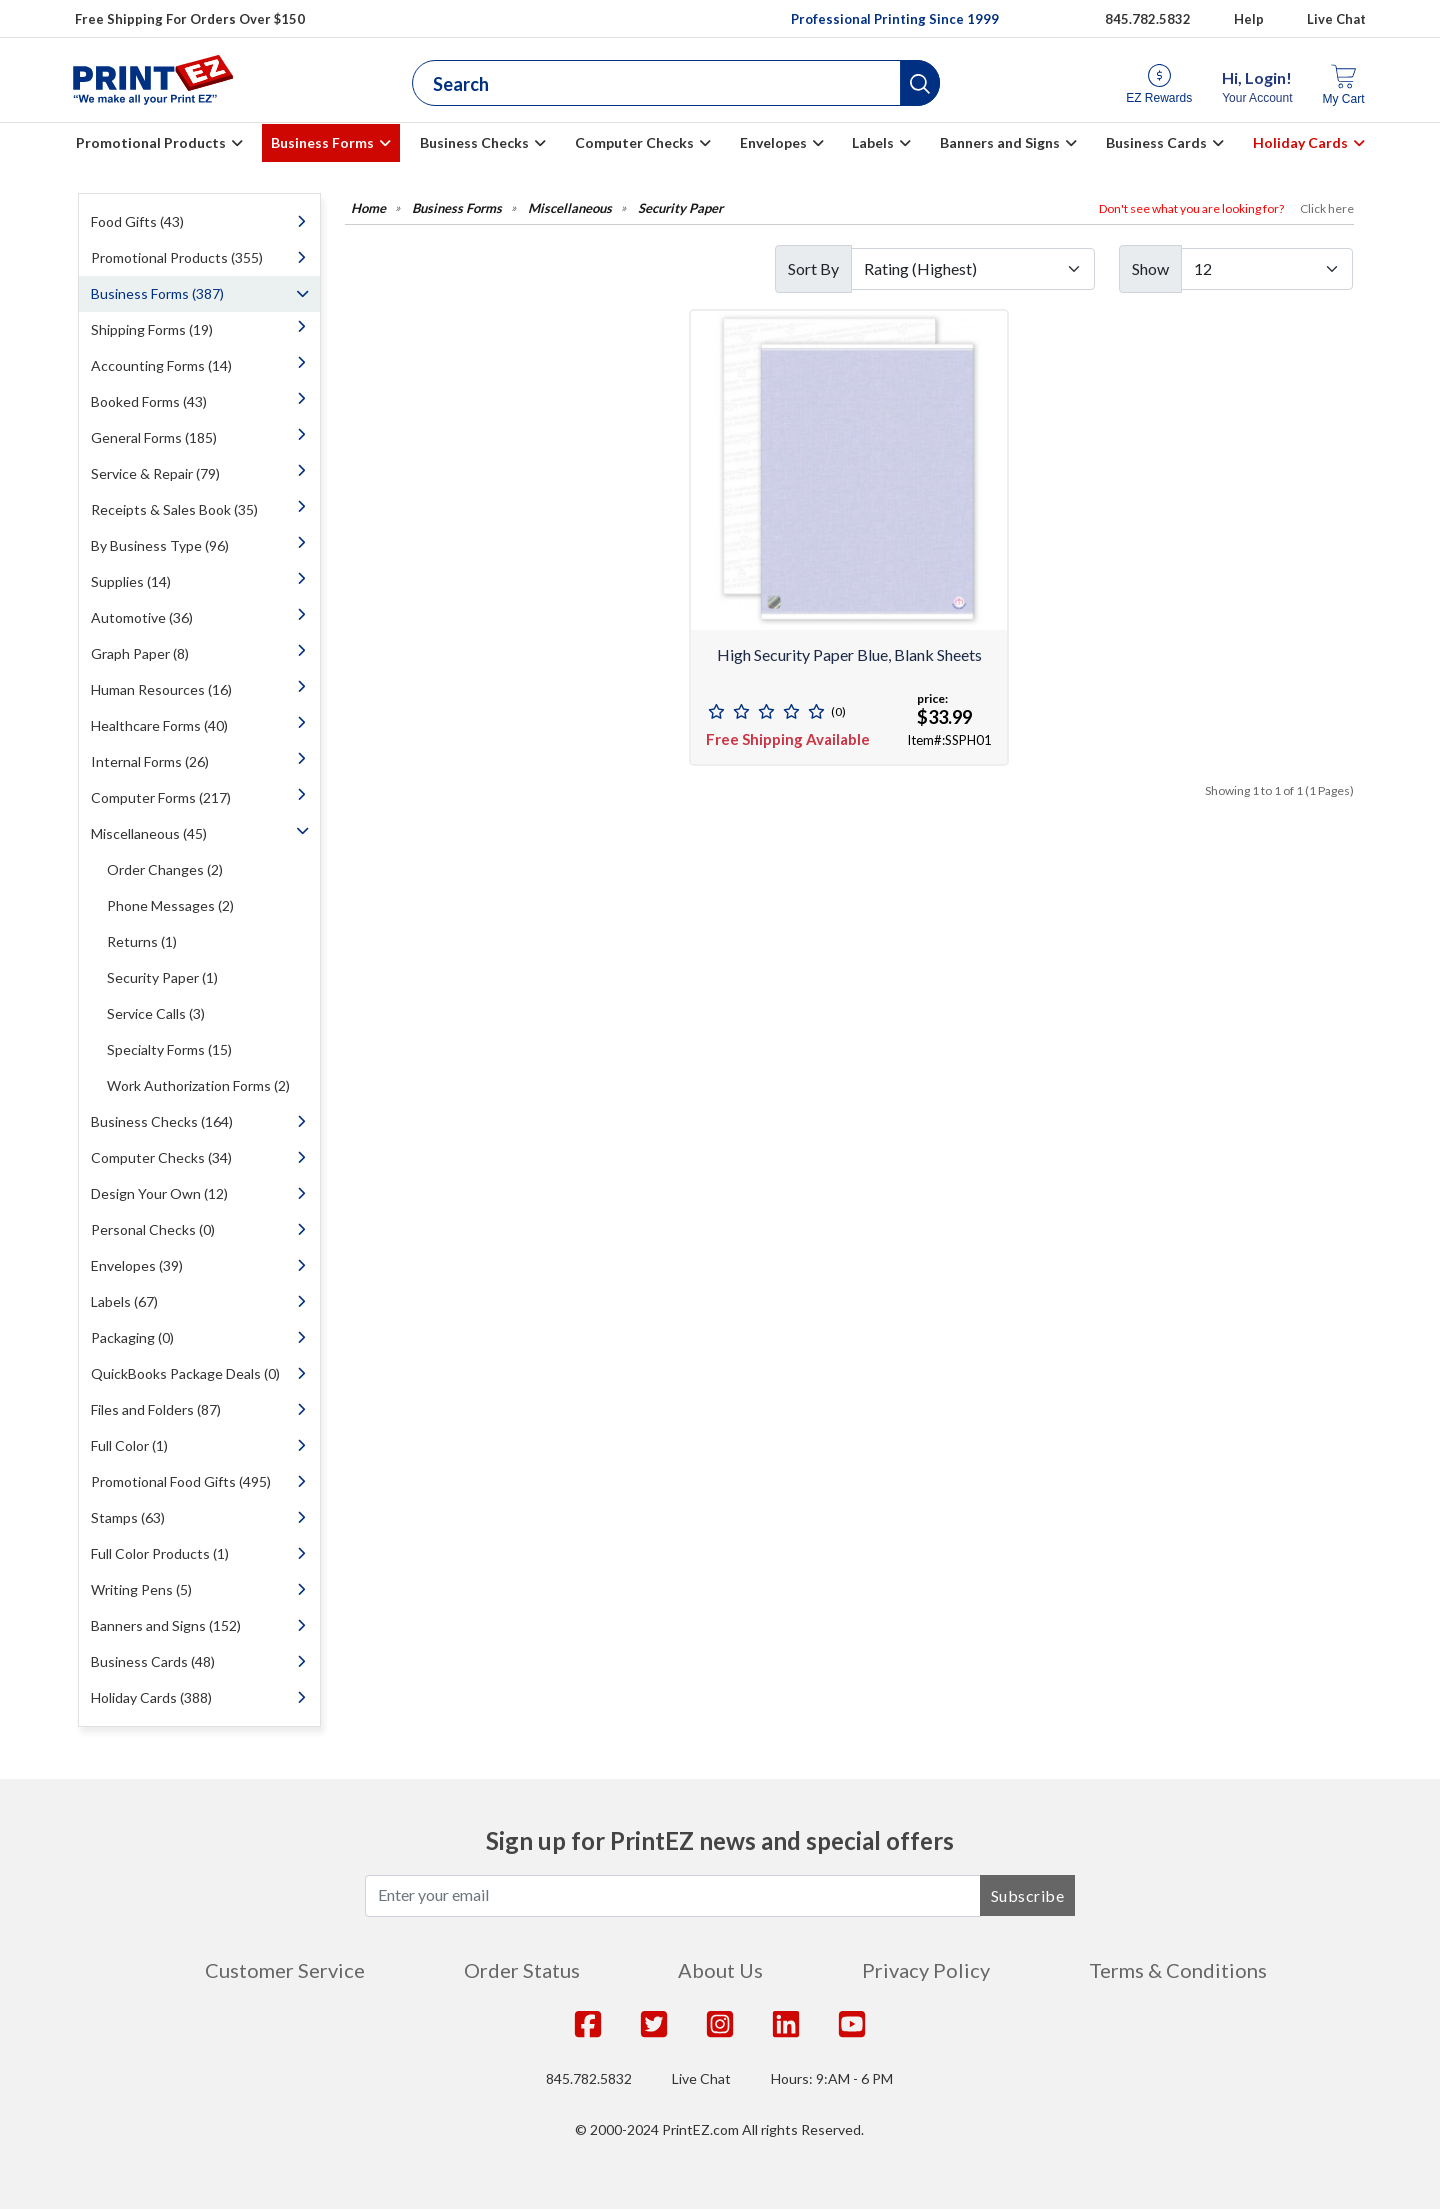  Describe the element at coordinates (152, 329) in the screenshot. I see `Shipping Forms (19)` at that location.